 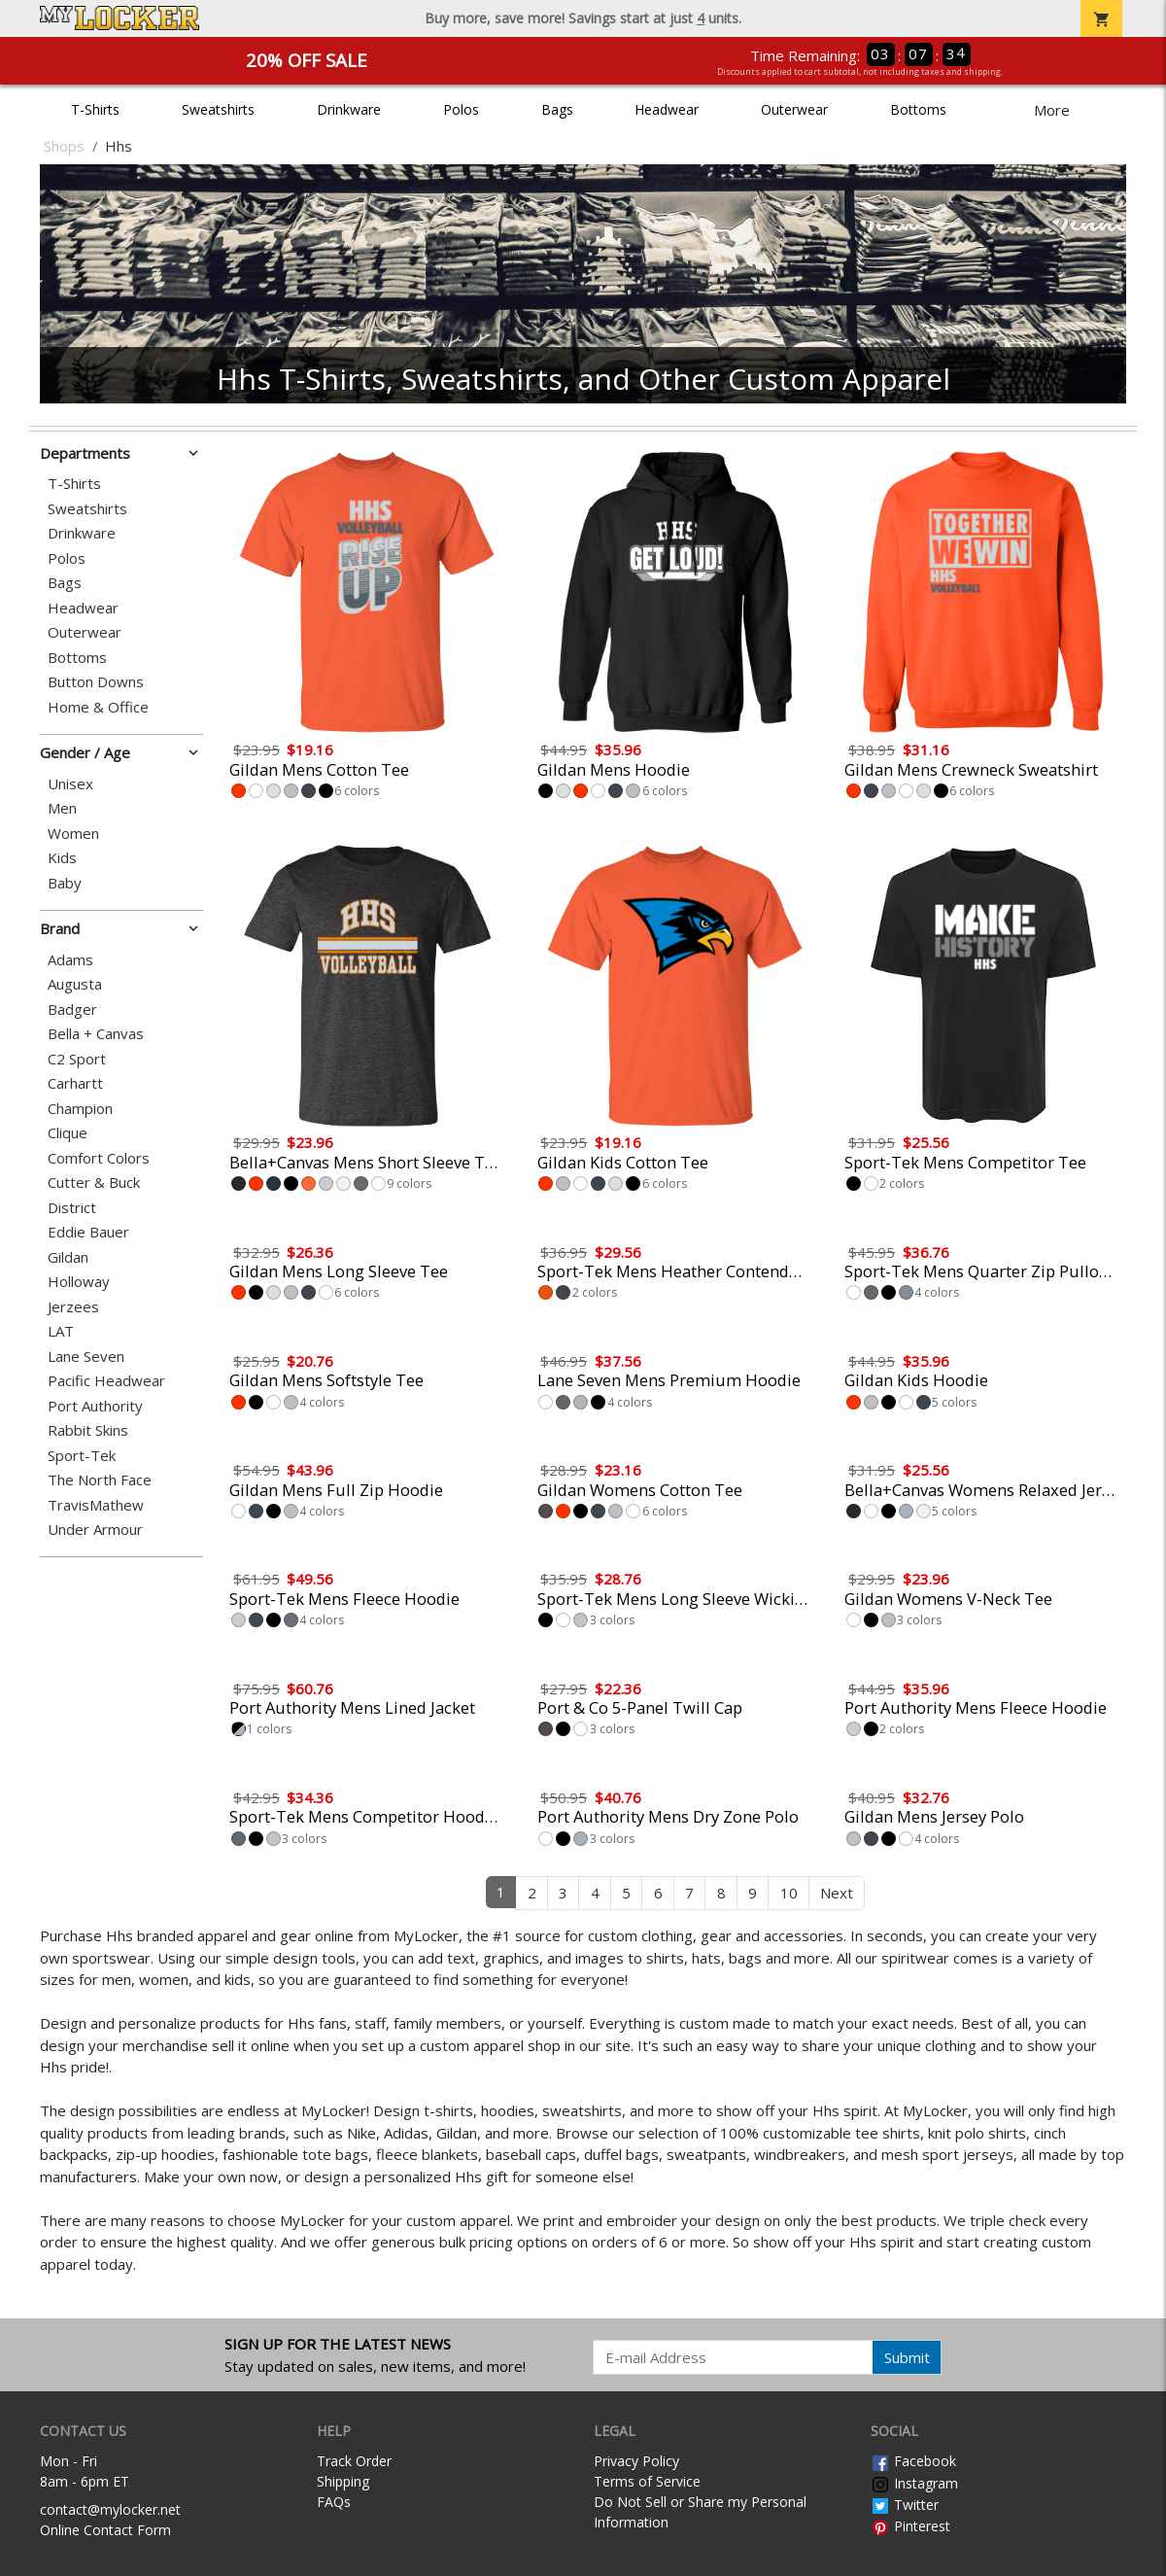 I want to click on Women, so click(x=73, y=833).